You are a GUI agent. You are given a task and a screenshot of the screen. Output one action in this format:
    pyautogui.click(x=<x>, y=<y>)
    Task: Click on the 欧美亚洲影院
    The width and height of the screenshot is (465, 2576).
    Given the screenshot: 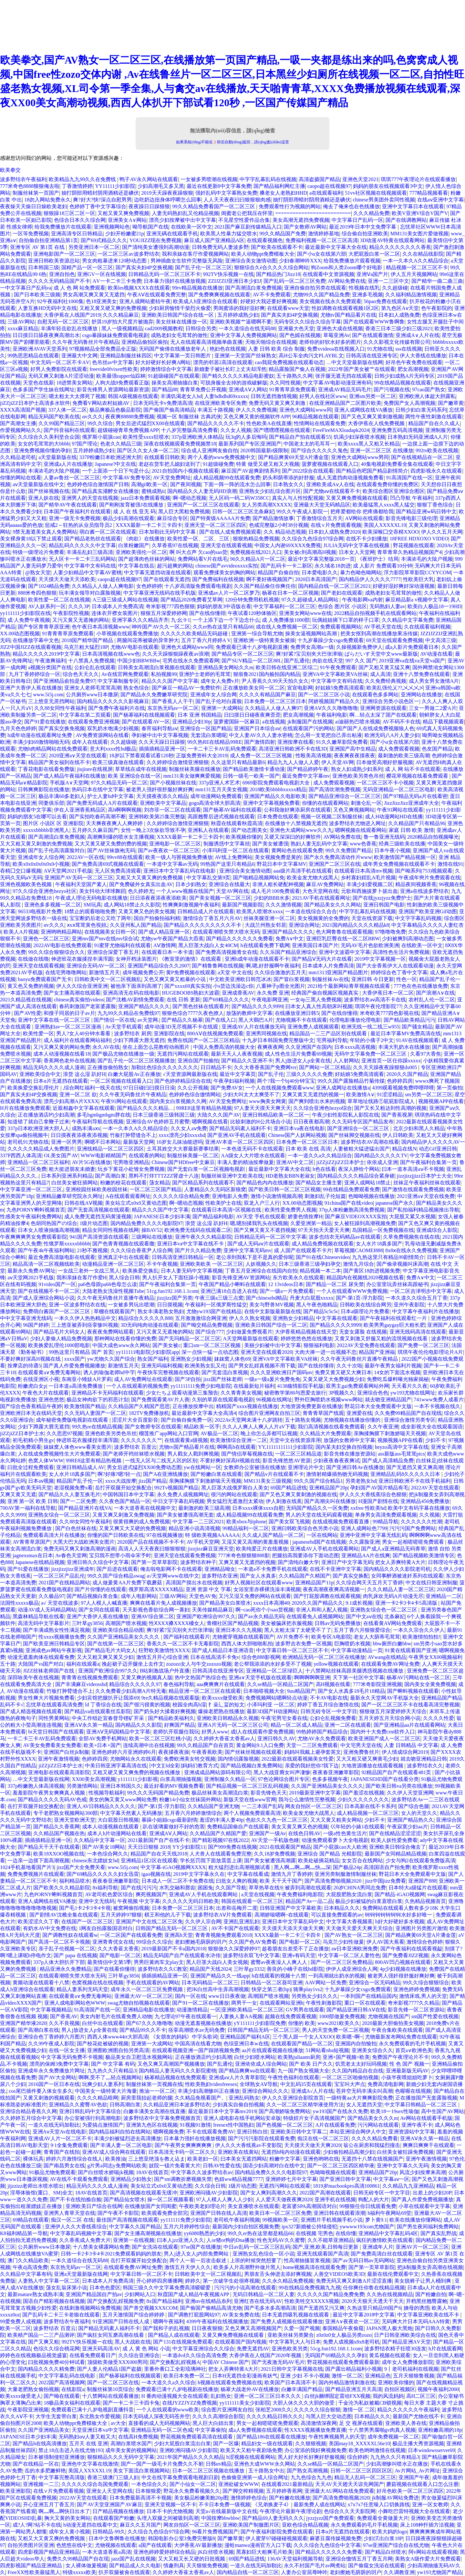 What is the action you would take?
    pyautogui.click(x=15, y=2491)
    